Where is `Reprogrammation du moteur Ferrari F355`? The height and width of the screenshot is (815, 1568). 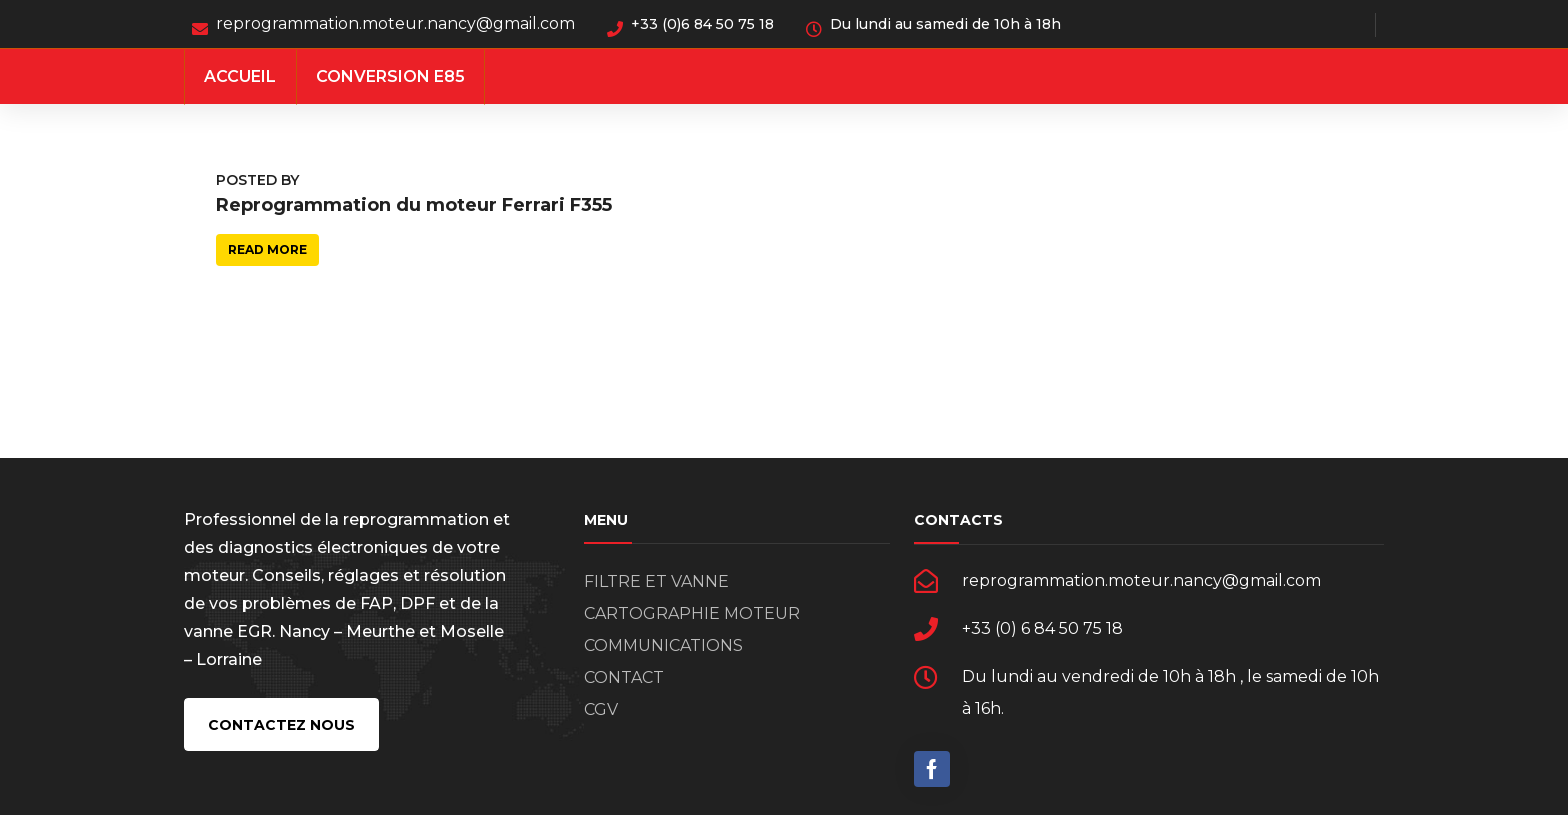 Reprogrammation du moteur Ferrari F355 is located at coordinates (414, 205).